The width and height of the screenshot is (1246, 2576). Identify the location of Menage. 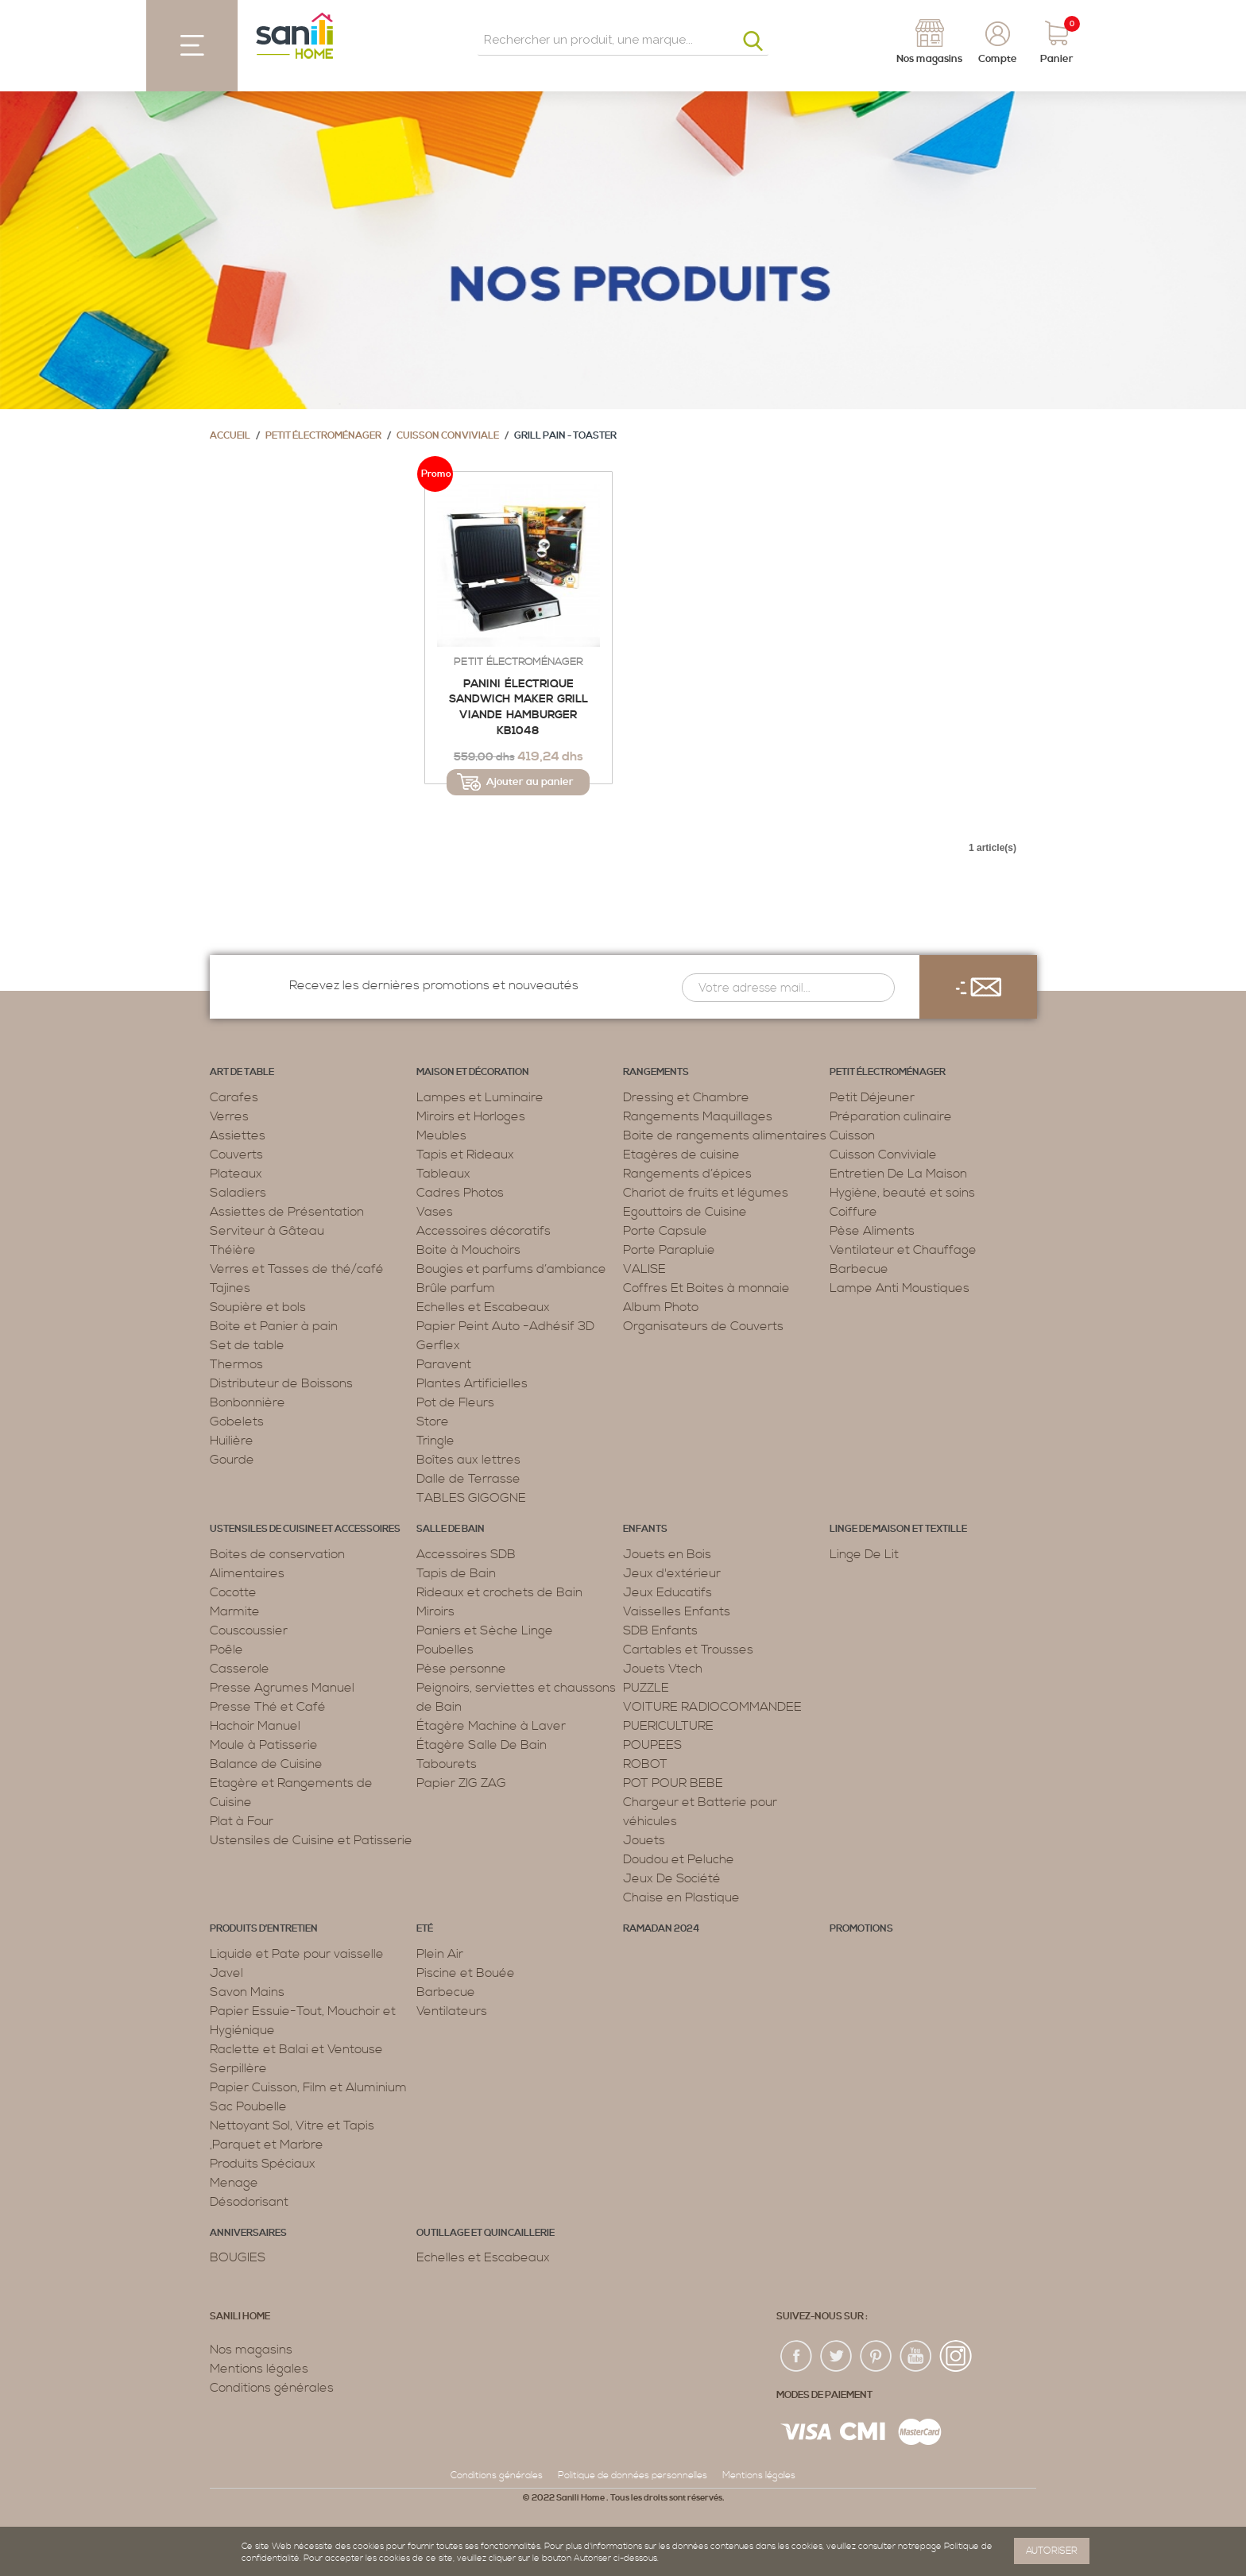
(234, 2183).